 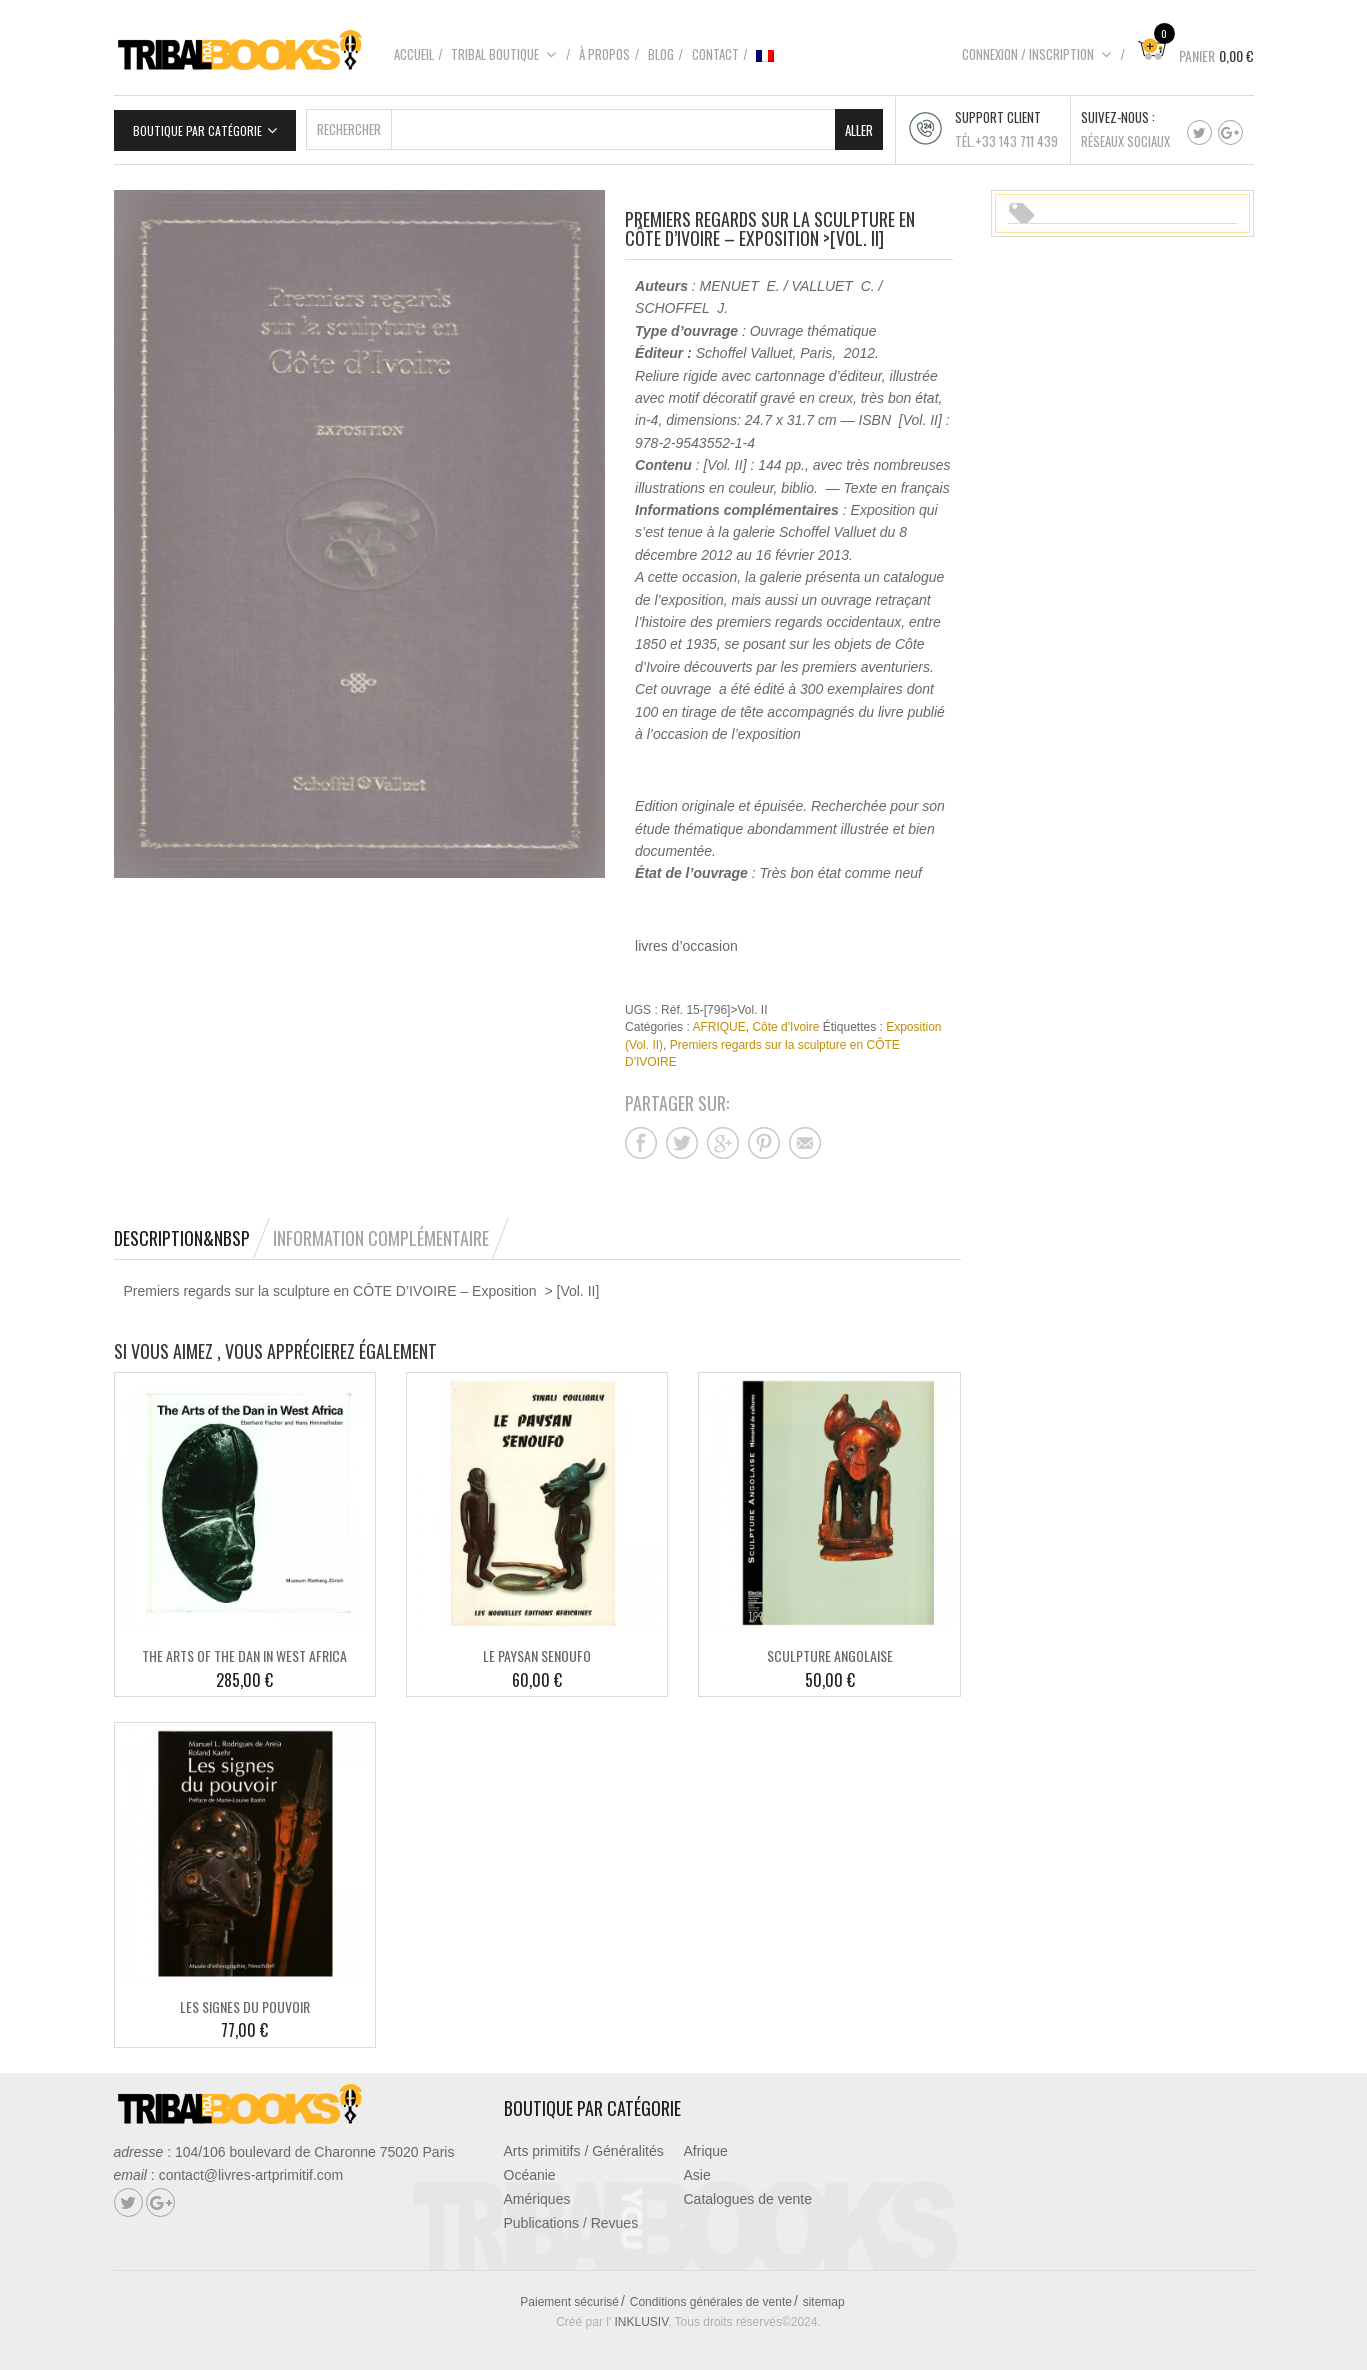 What do you see at coordinates (197, 123) in the screenshot?
I see `Boutique par catégorie` at bounding box center [197, 123].